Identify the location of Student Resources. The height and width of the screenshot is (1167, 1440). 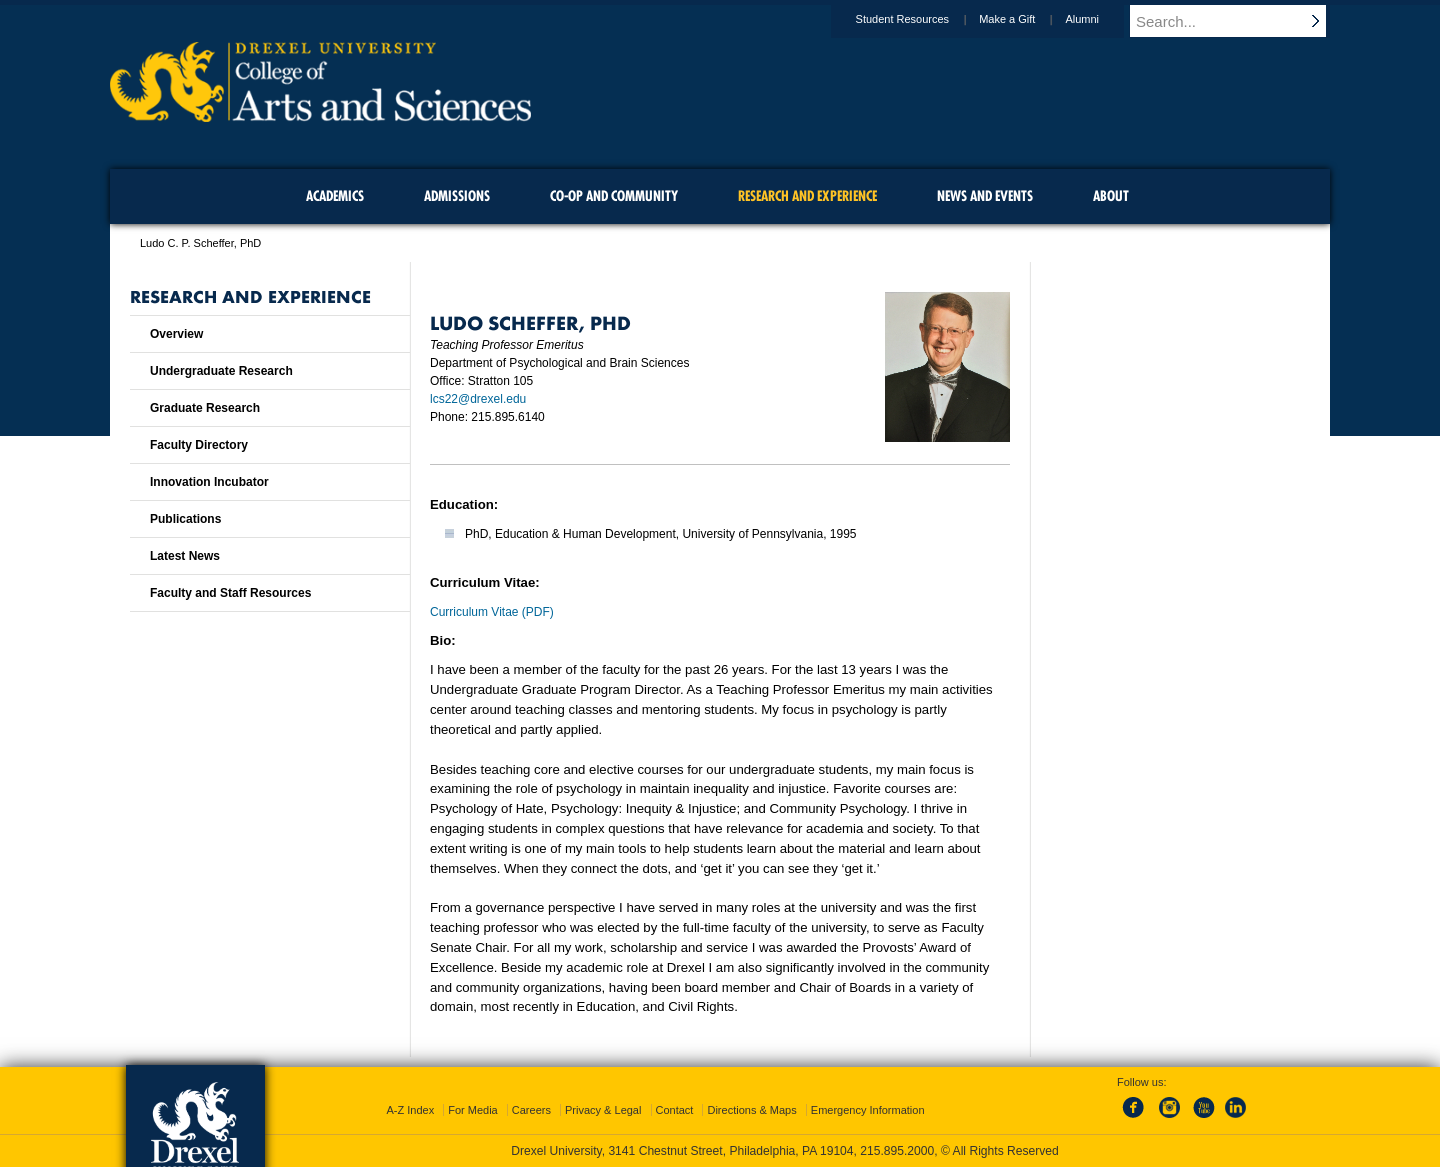
(922, 19).